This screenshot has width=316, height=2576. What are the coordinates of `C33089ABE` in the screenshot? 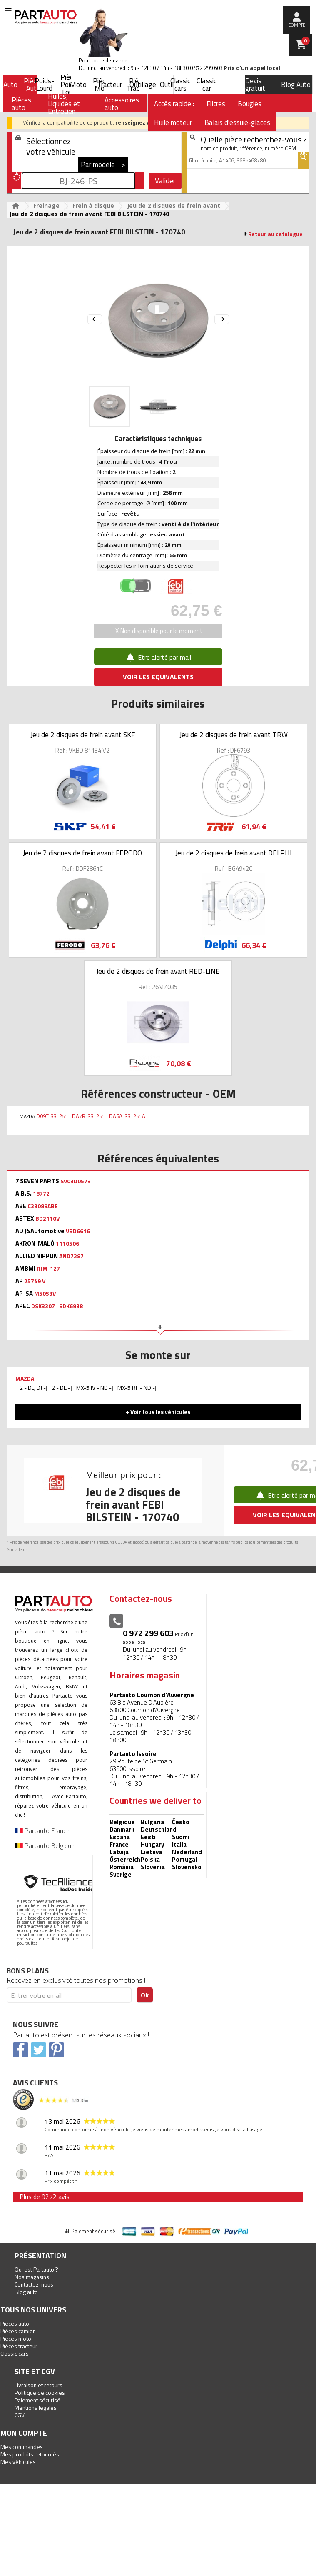 It's located at (42, 1206).